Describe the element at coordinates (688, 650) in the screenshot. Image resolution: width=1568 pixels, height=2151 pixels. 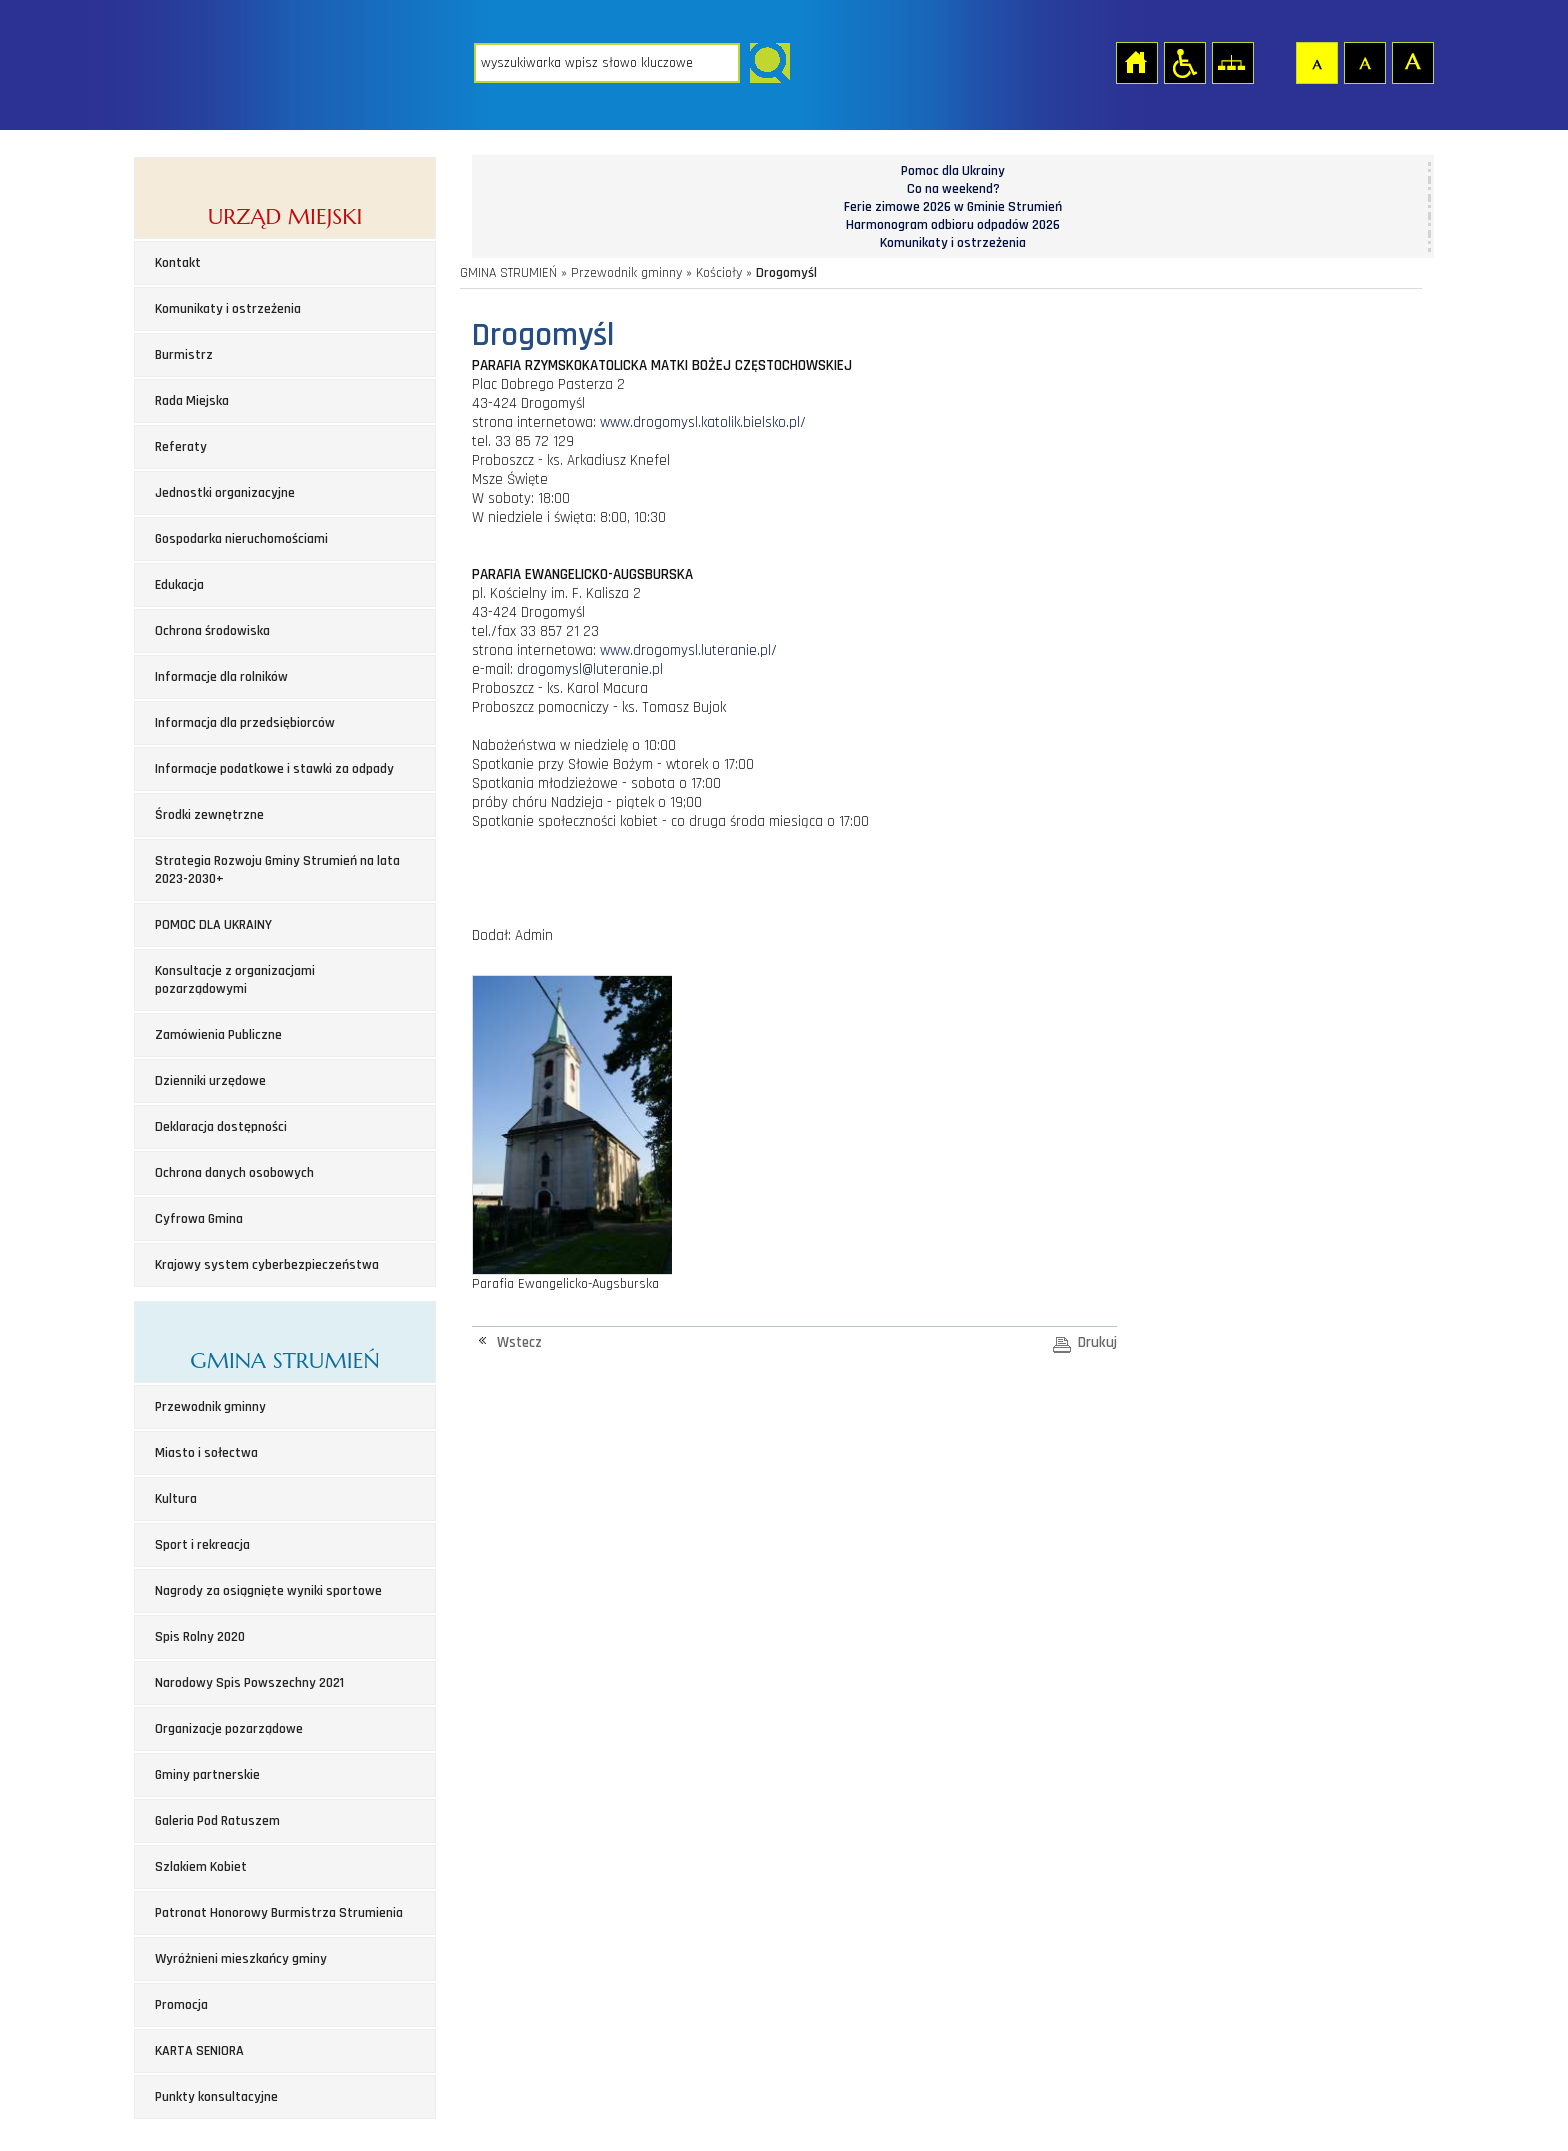
I see `www.drogomysl.luteranie.pl/` at that location.